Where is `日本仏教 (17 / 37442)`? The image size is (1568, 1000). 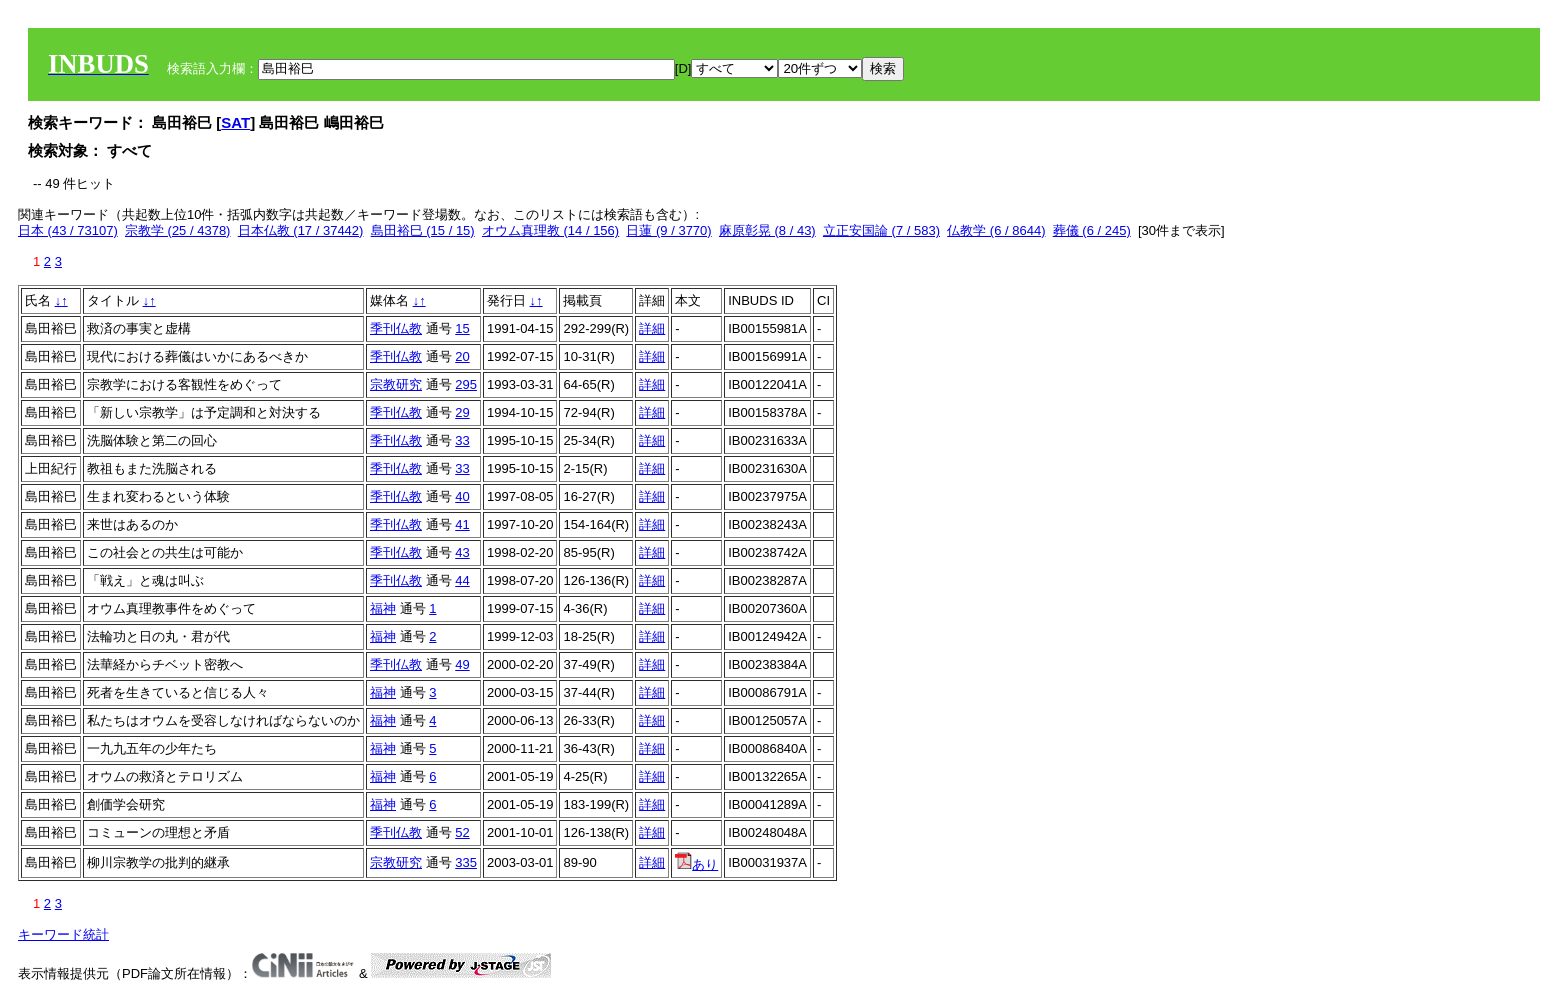
日本仏教 (17 / 37442) is located at coordinates (301, 230).